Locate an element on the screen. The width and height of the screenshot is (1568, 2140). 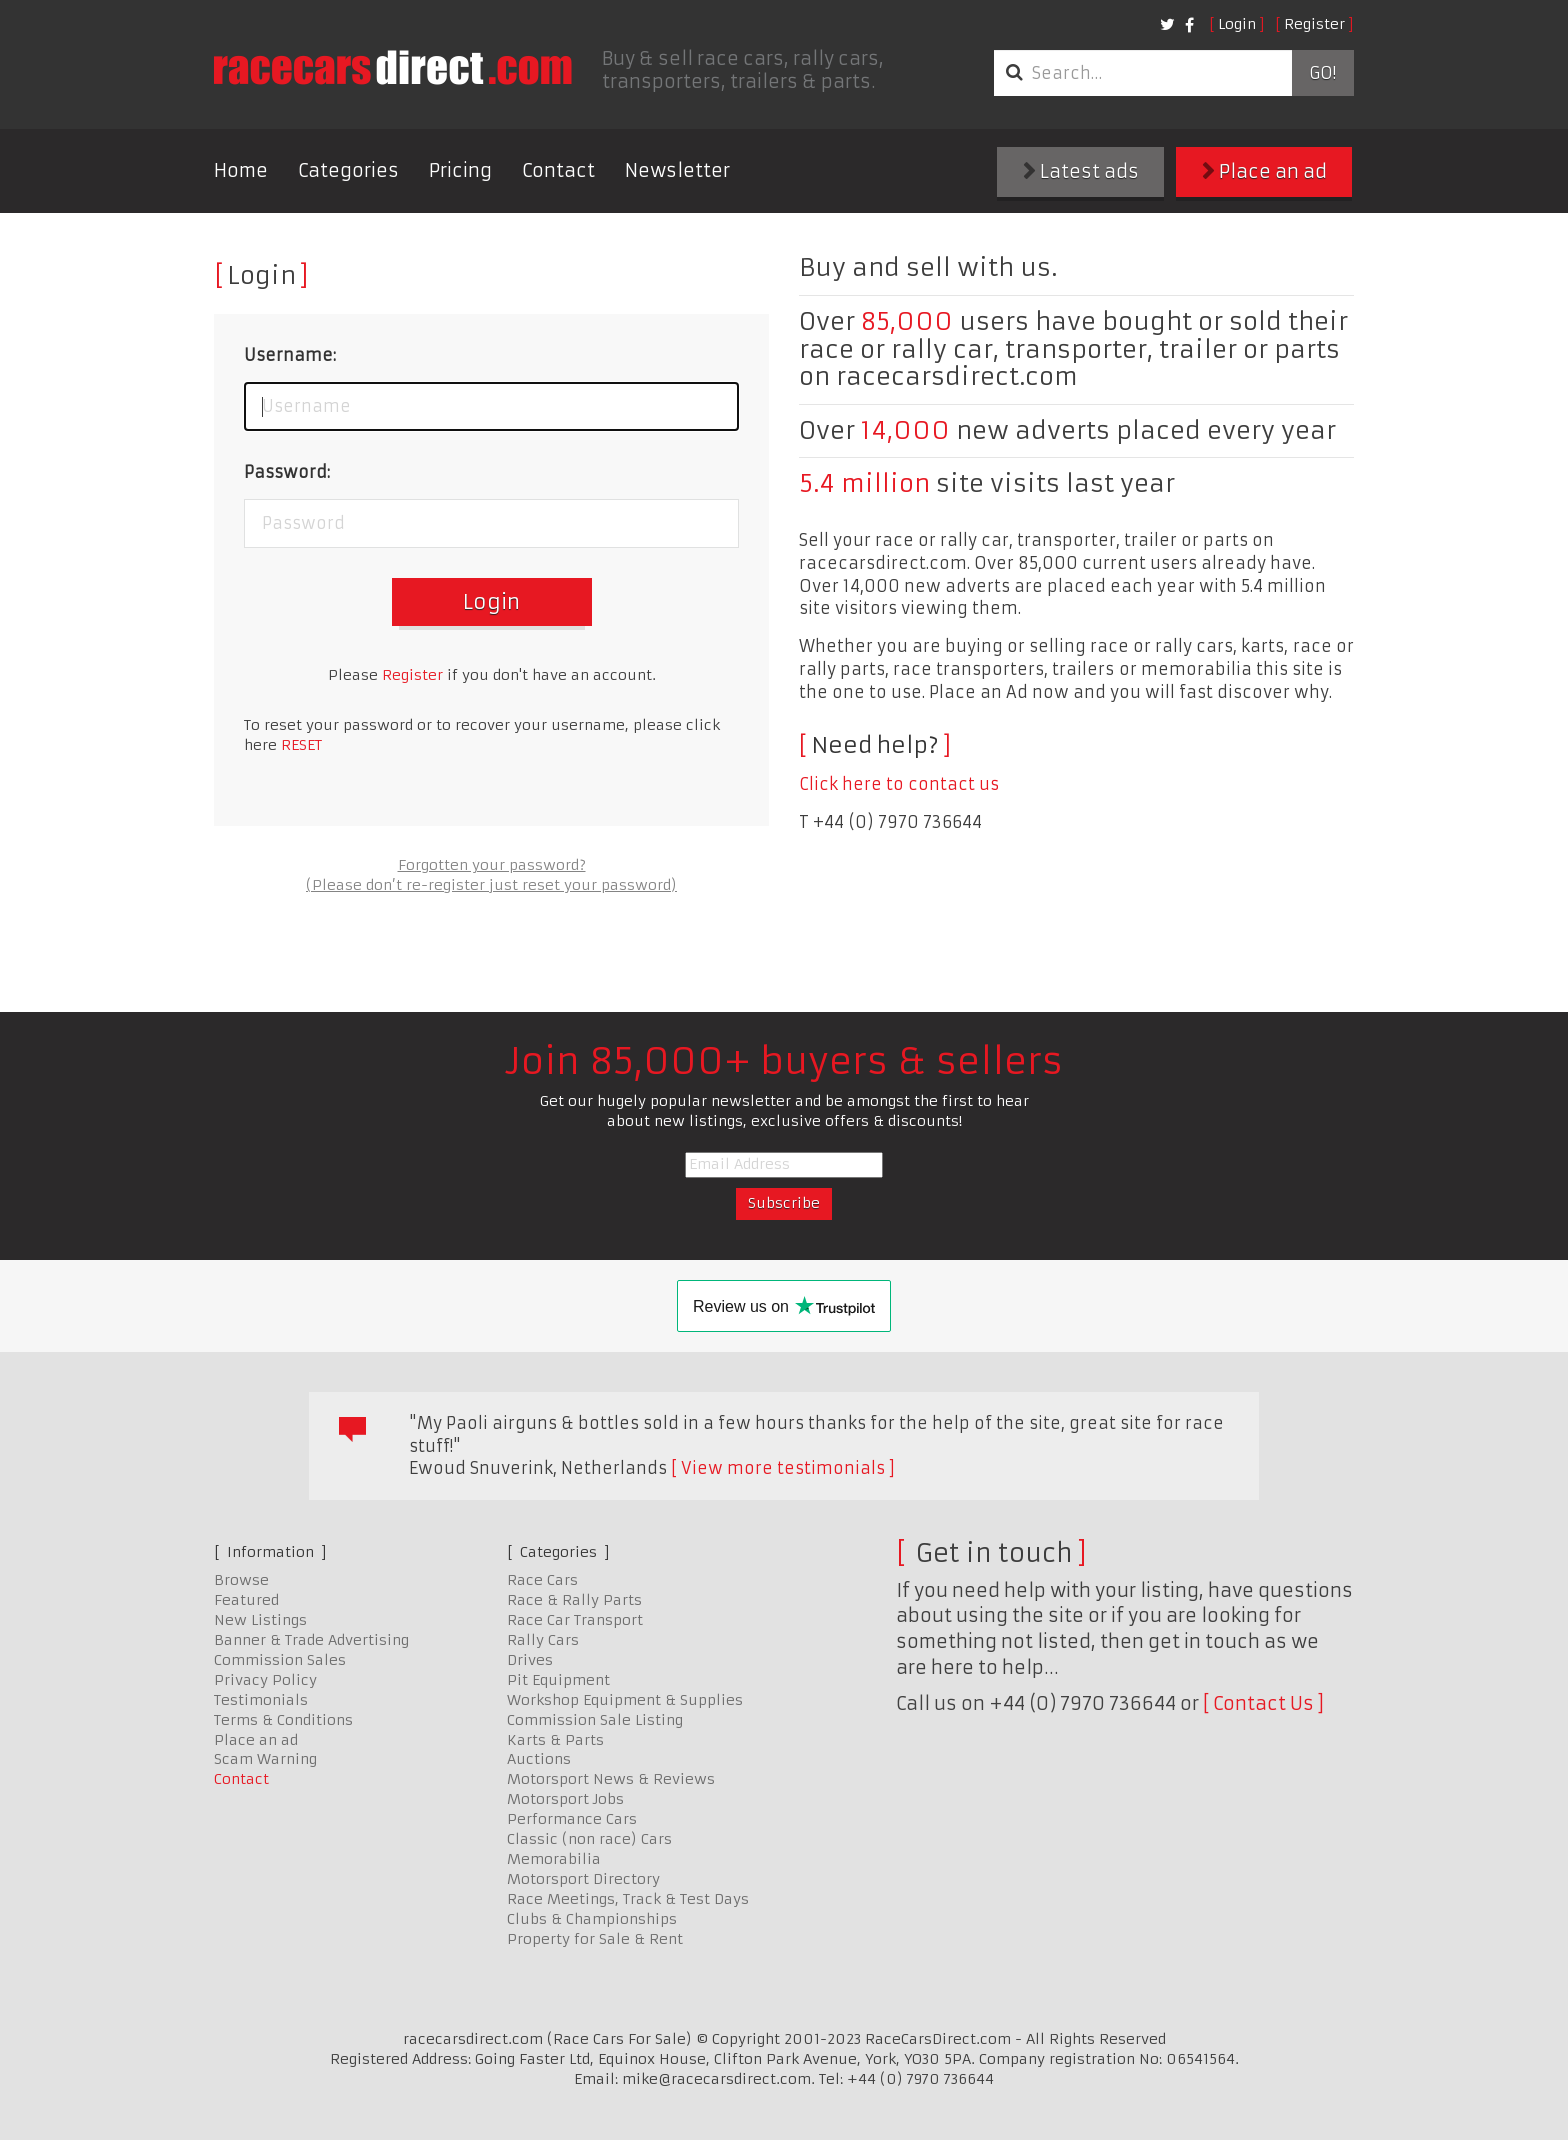
Motorsport Jobs is located at coordinates (565, 1799).